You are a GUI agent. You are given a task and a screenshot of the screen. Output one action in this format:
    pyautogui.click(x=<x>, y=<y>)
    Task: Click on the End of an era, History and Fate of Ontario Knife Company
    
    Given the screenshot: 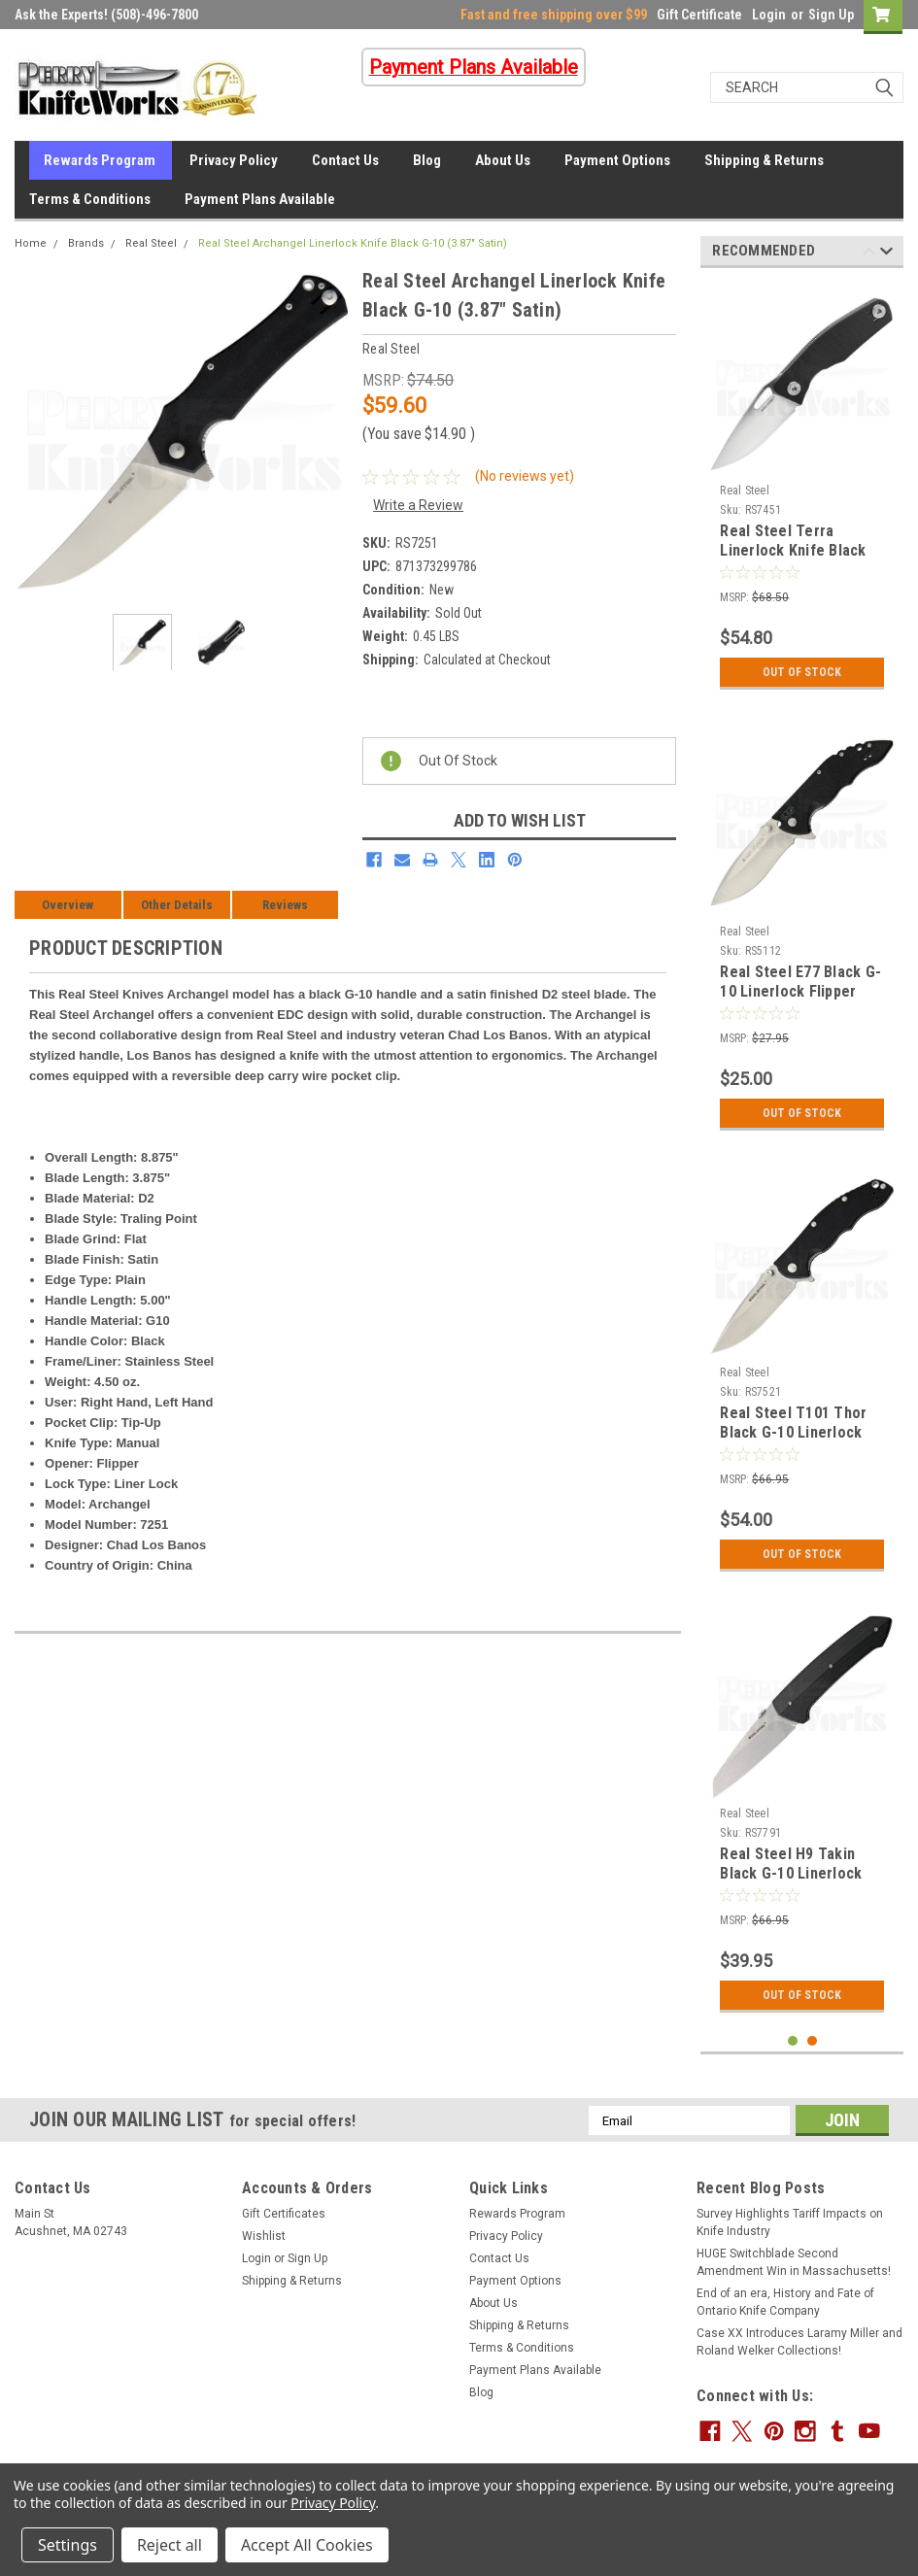 What is the action you would take?
    pyautogui.click(x=785, y=2302)
    